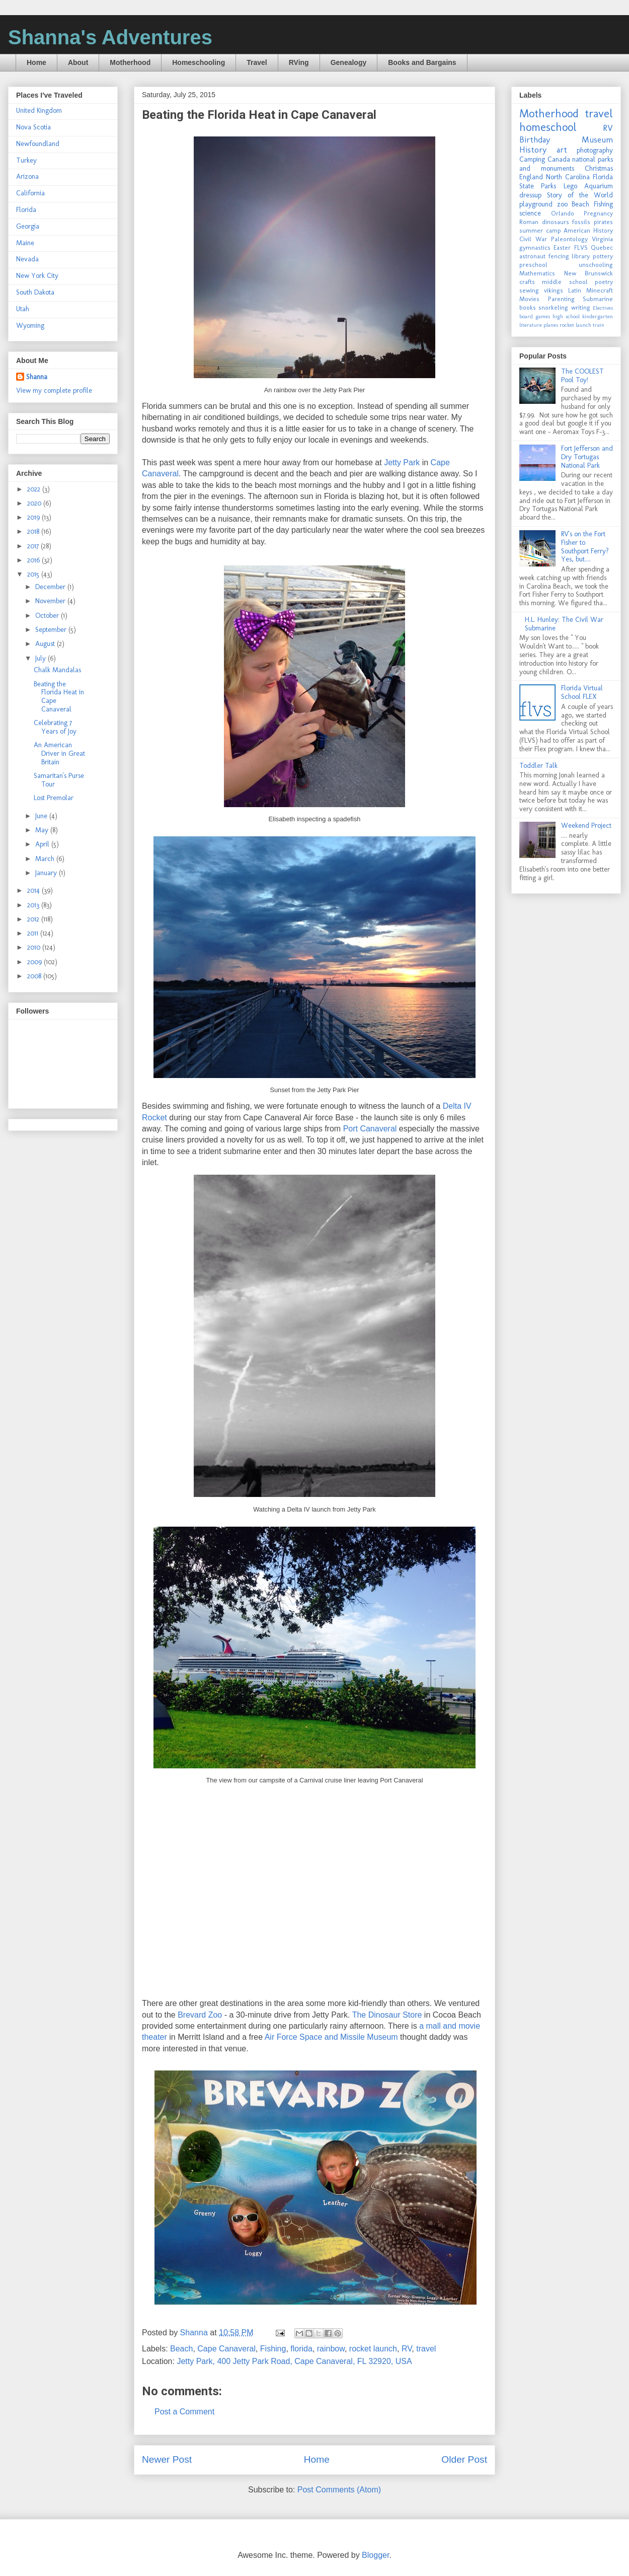  Describe the element at coordinates (34, 919) in the screenshot. I see `2012` at that location.